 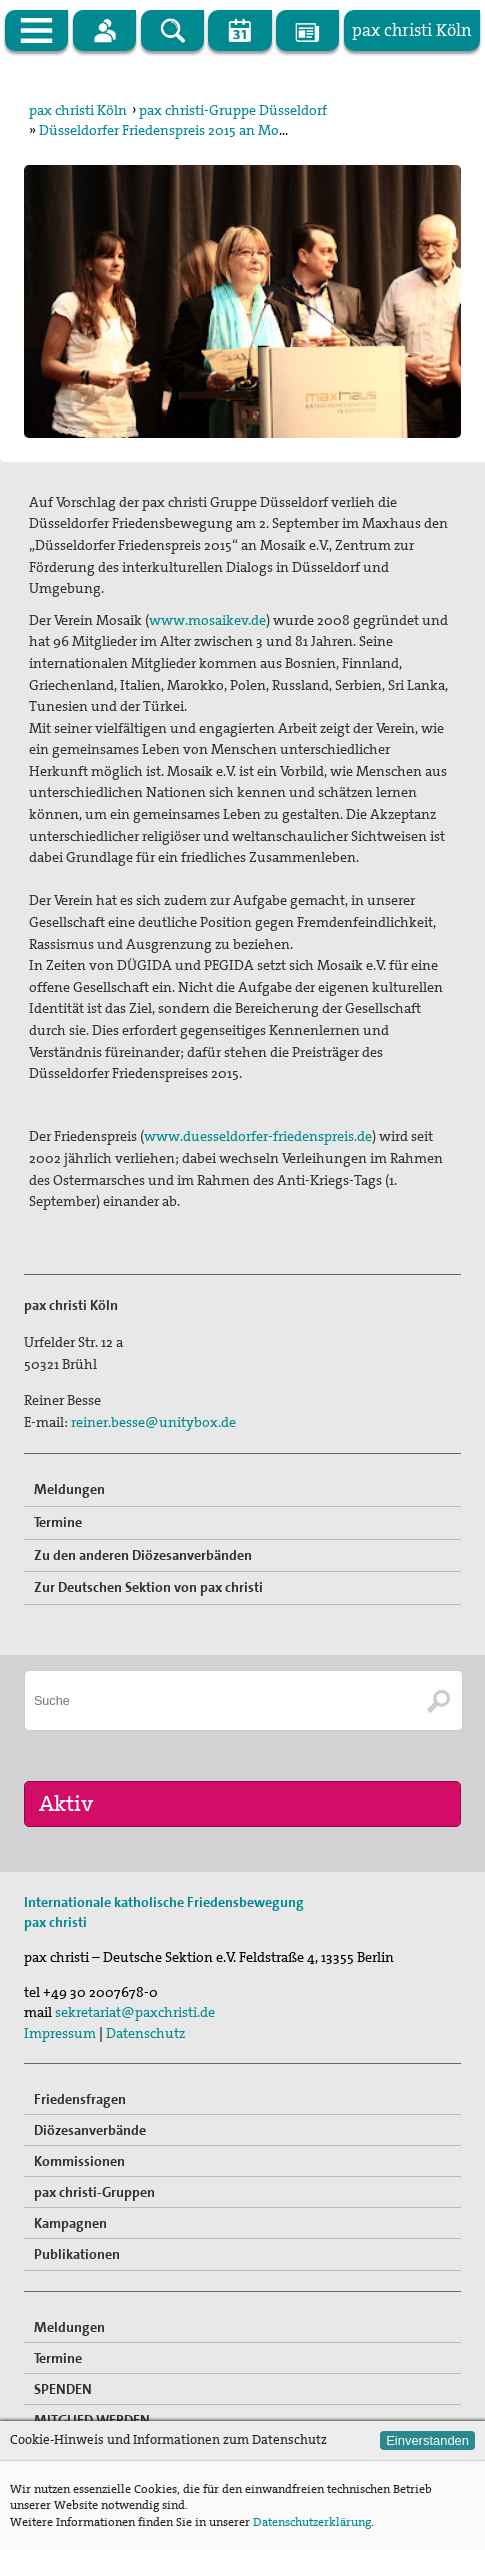 I want to click on Friedensfragen, so click(x=80, y=2099).